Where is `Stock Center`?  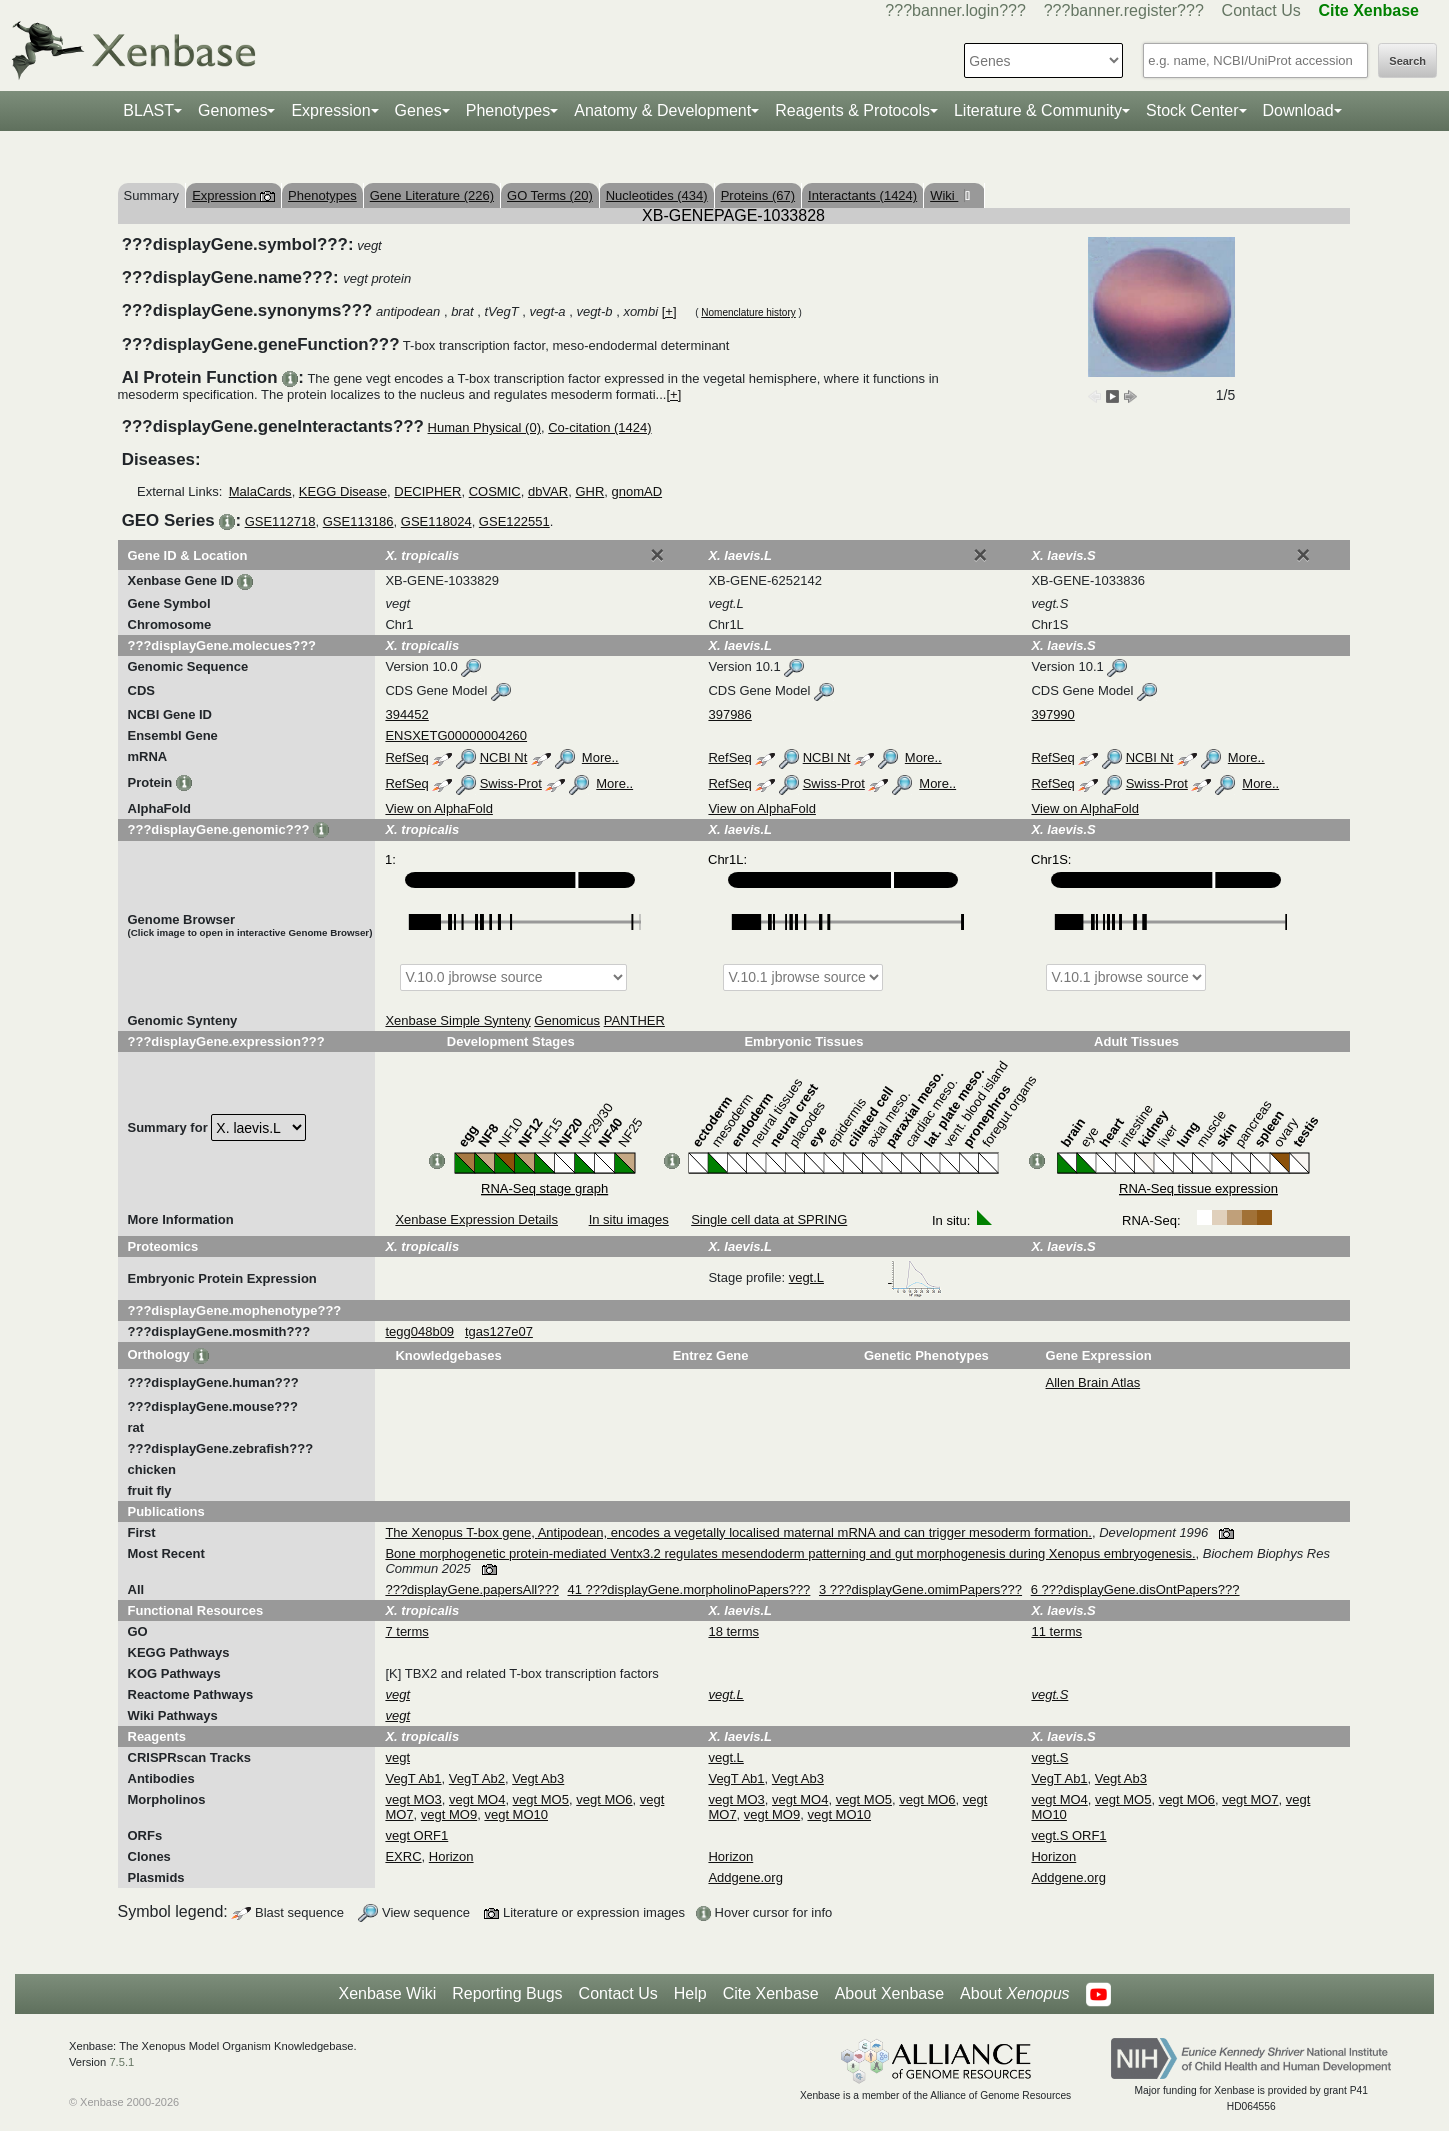
Stock Center is located at coordinates (1192, 110).